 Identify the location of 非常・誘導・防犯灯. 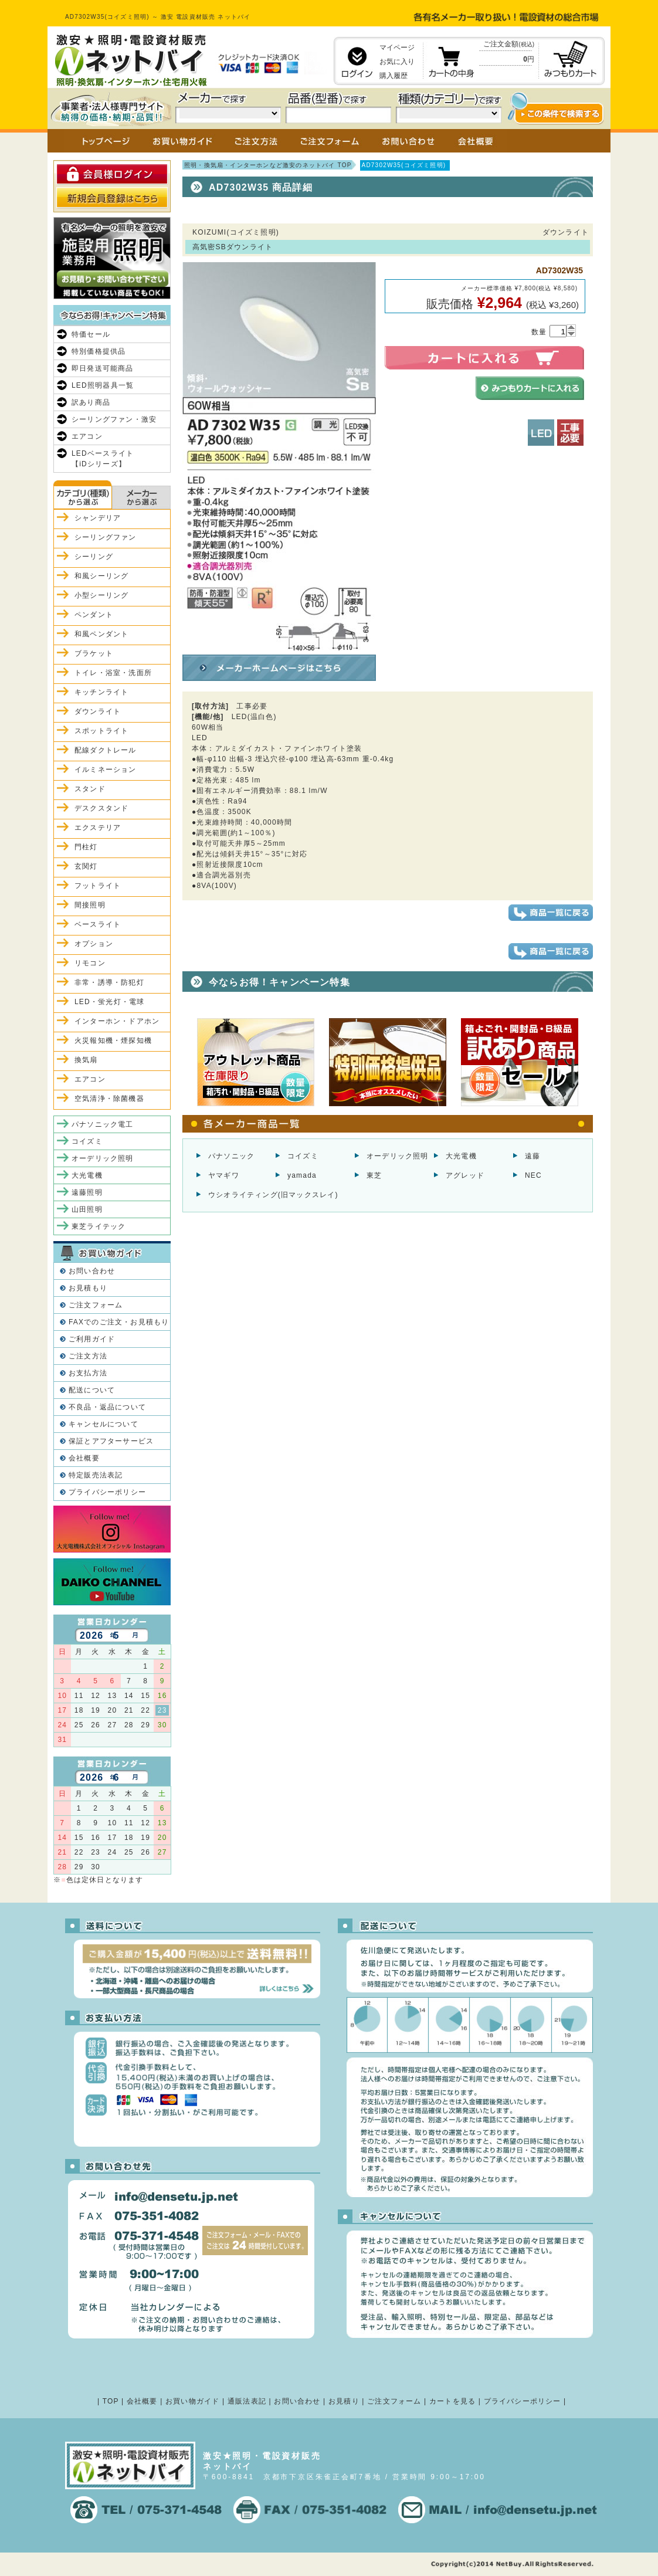
(109, 982).